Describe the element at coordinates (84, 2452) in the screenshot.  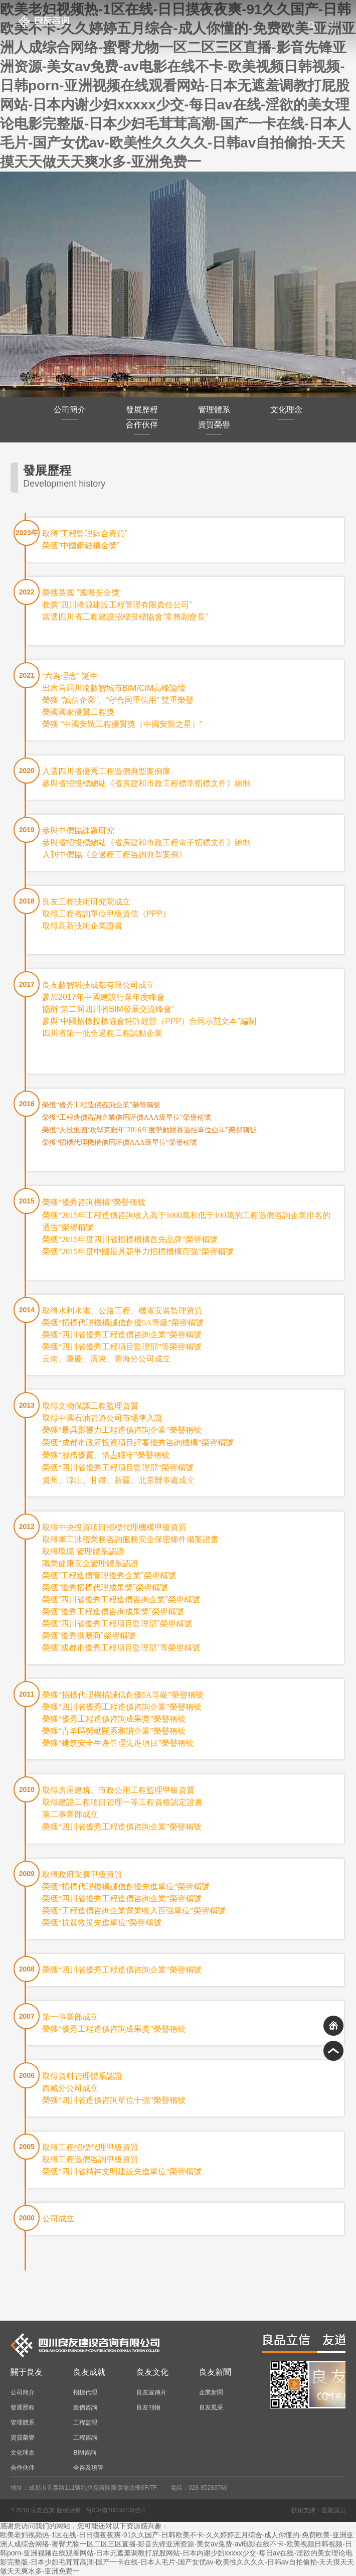
I see `BIM咨詢` at that location.